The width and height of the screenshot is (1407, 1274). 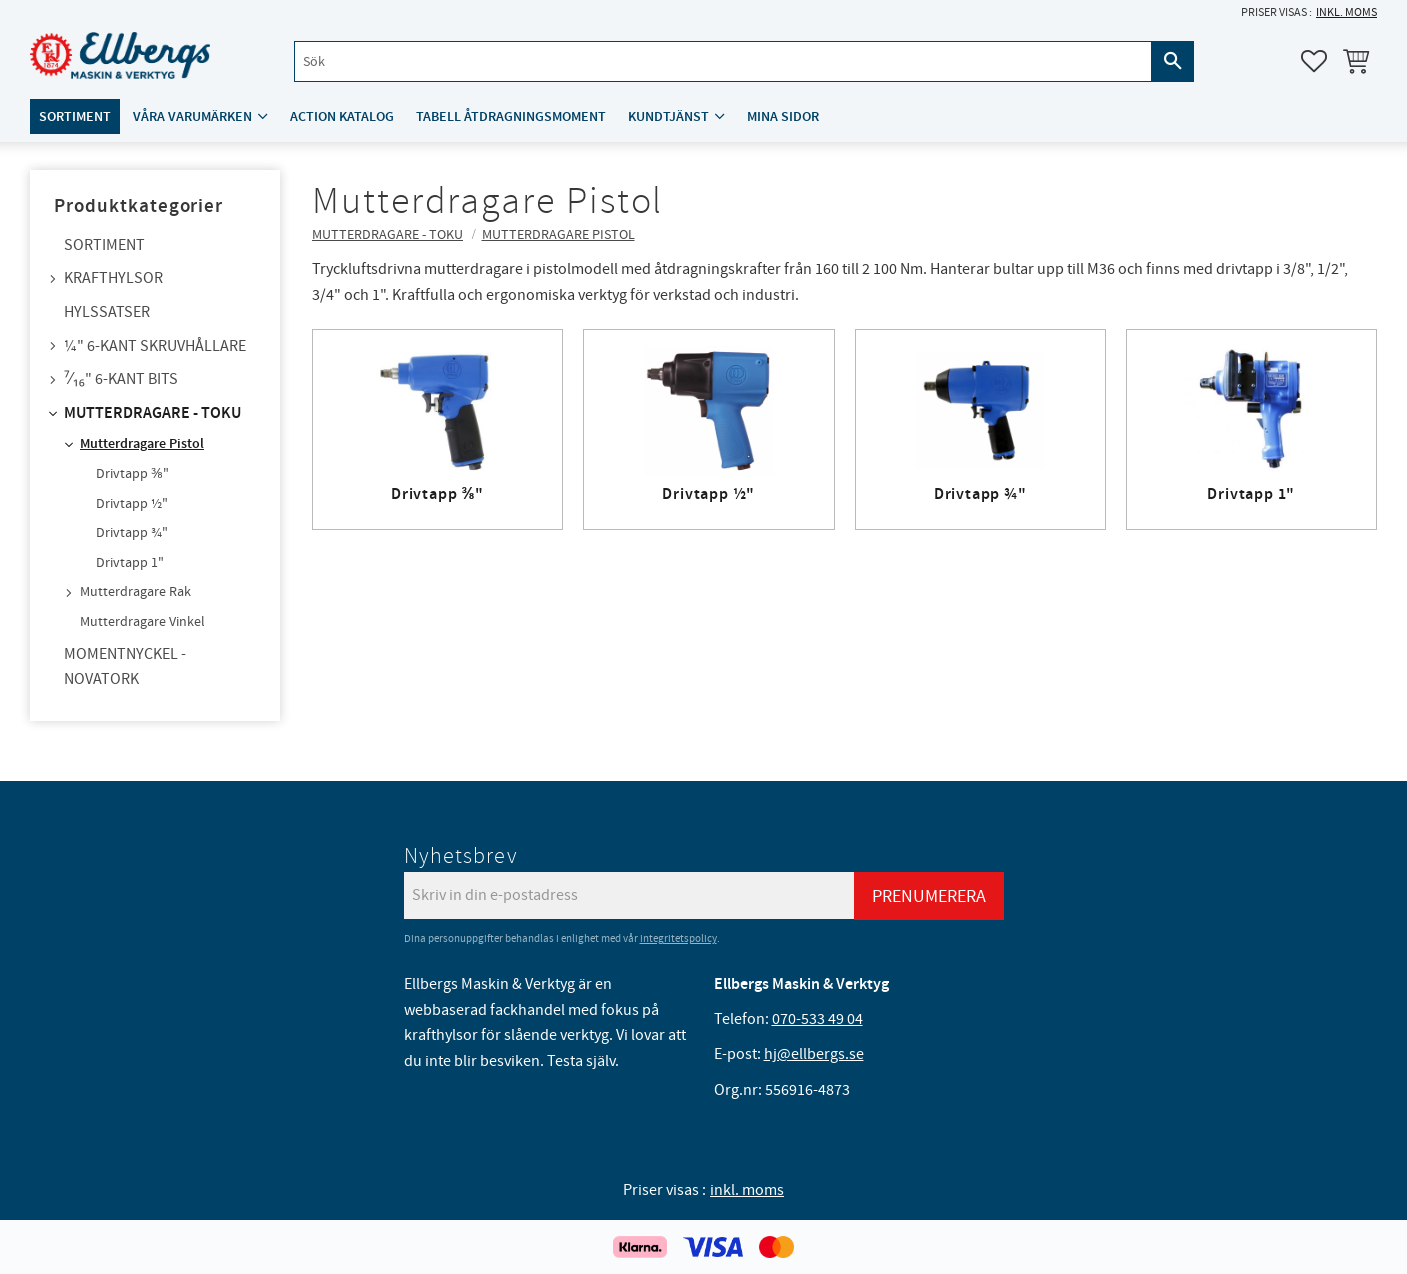 I want to click on Krafthylsor [menuitem], so click(x=113, y=278).